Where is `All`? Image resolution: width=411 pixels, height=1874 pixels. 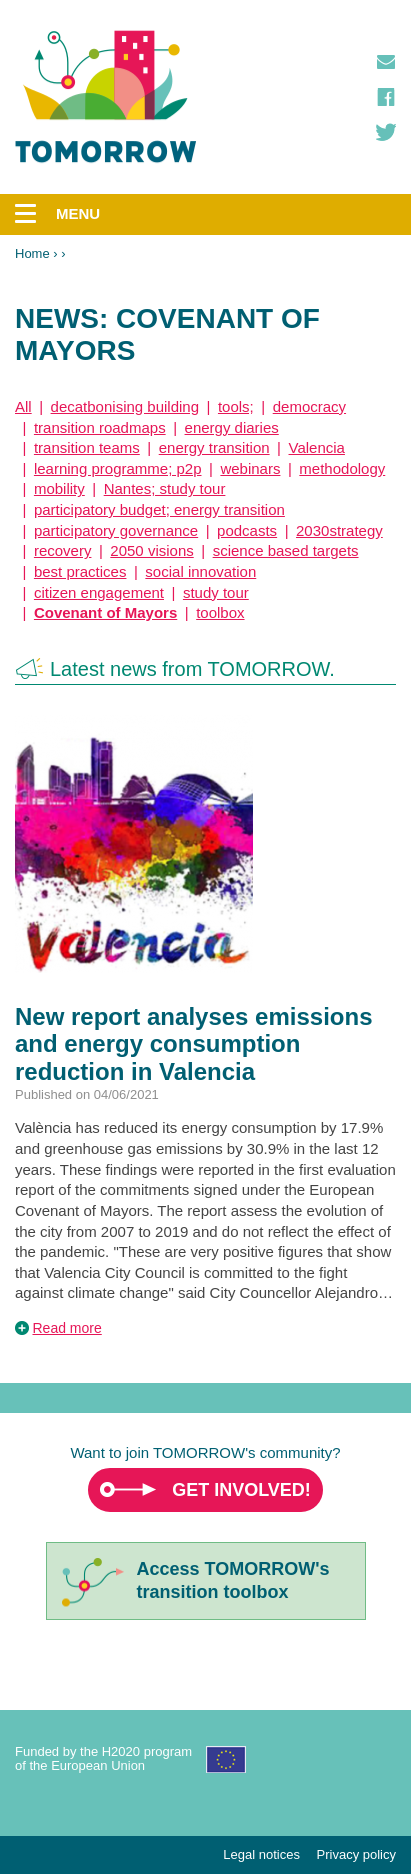
All is located at coordinates (23, 406).